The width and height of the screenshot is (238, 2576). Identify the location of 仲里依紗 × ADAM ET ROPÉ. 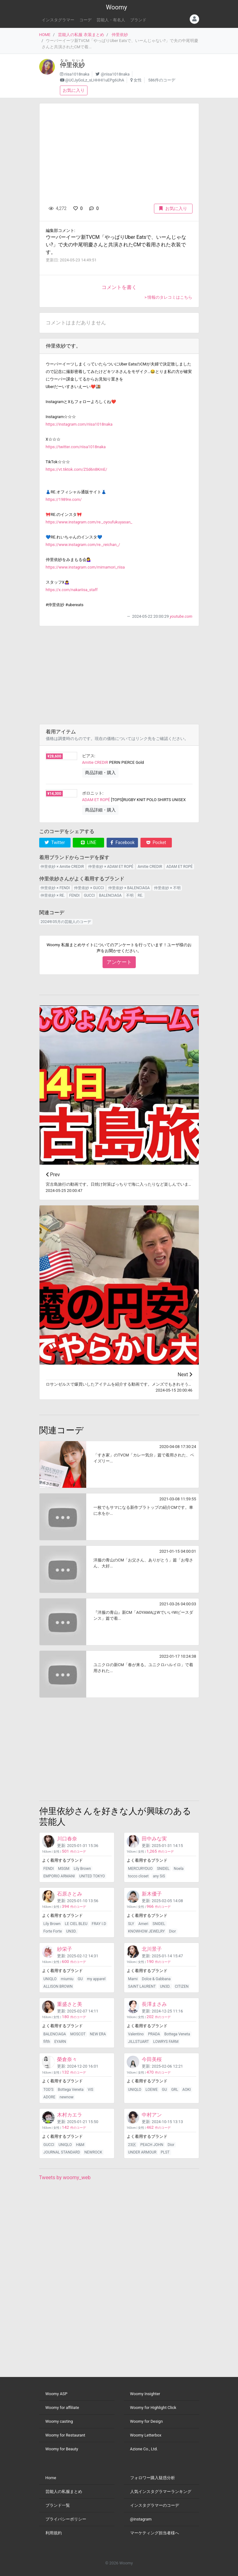
(110, 866).